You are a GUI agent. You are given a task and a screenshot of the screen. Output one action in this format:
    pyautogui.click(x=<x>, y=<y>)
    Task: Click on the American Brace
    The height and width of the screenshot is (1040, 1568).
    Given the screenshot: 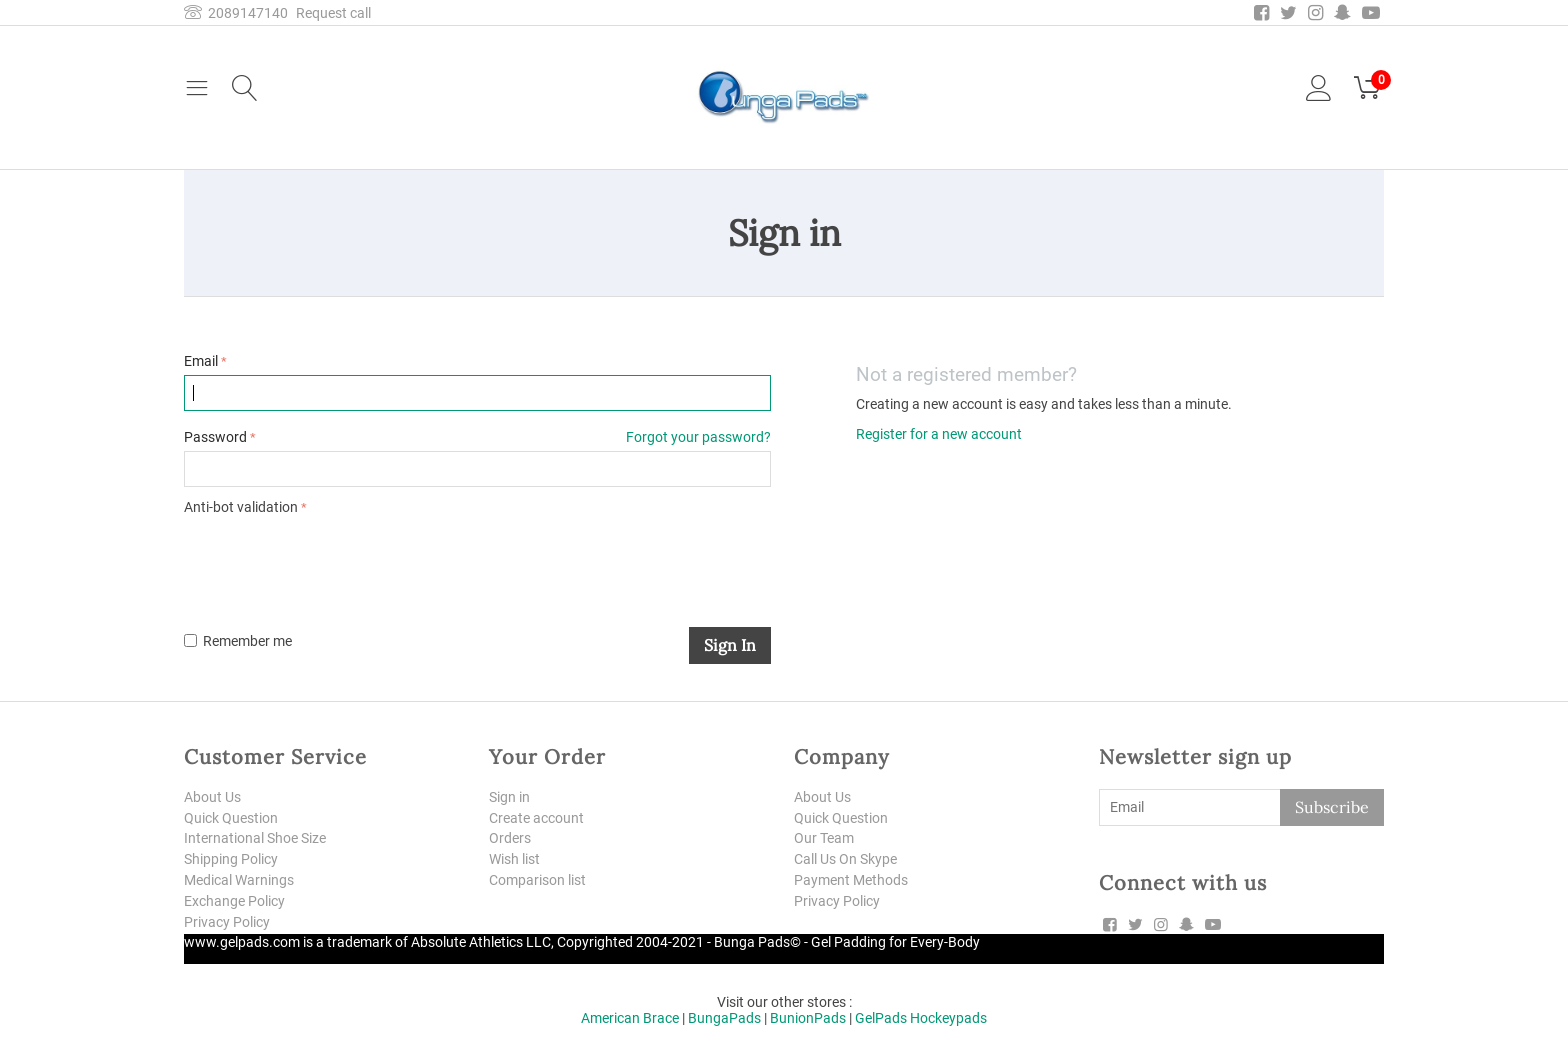 What is the action you would take?
    pyautogui.click(x=630, y=1018)
    